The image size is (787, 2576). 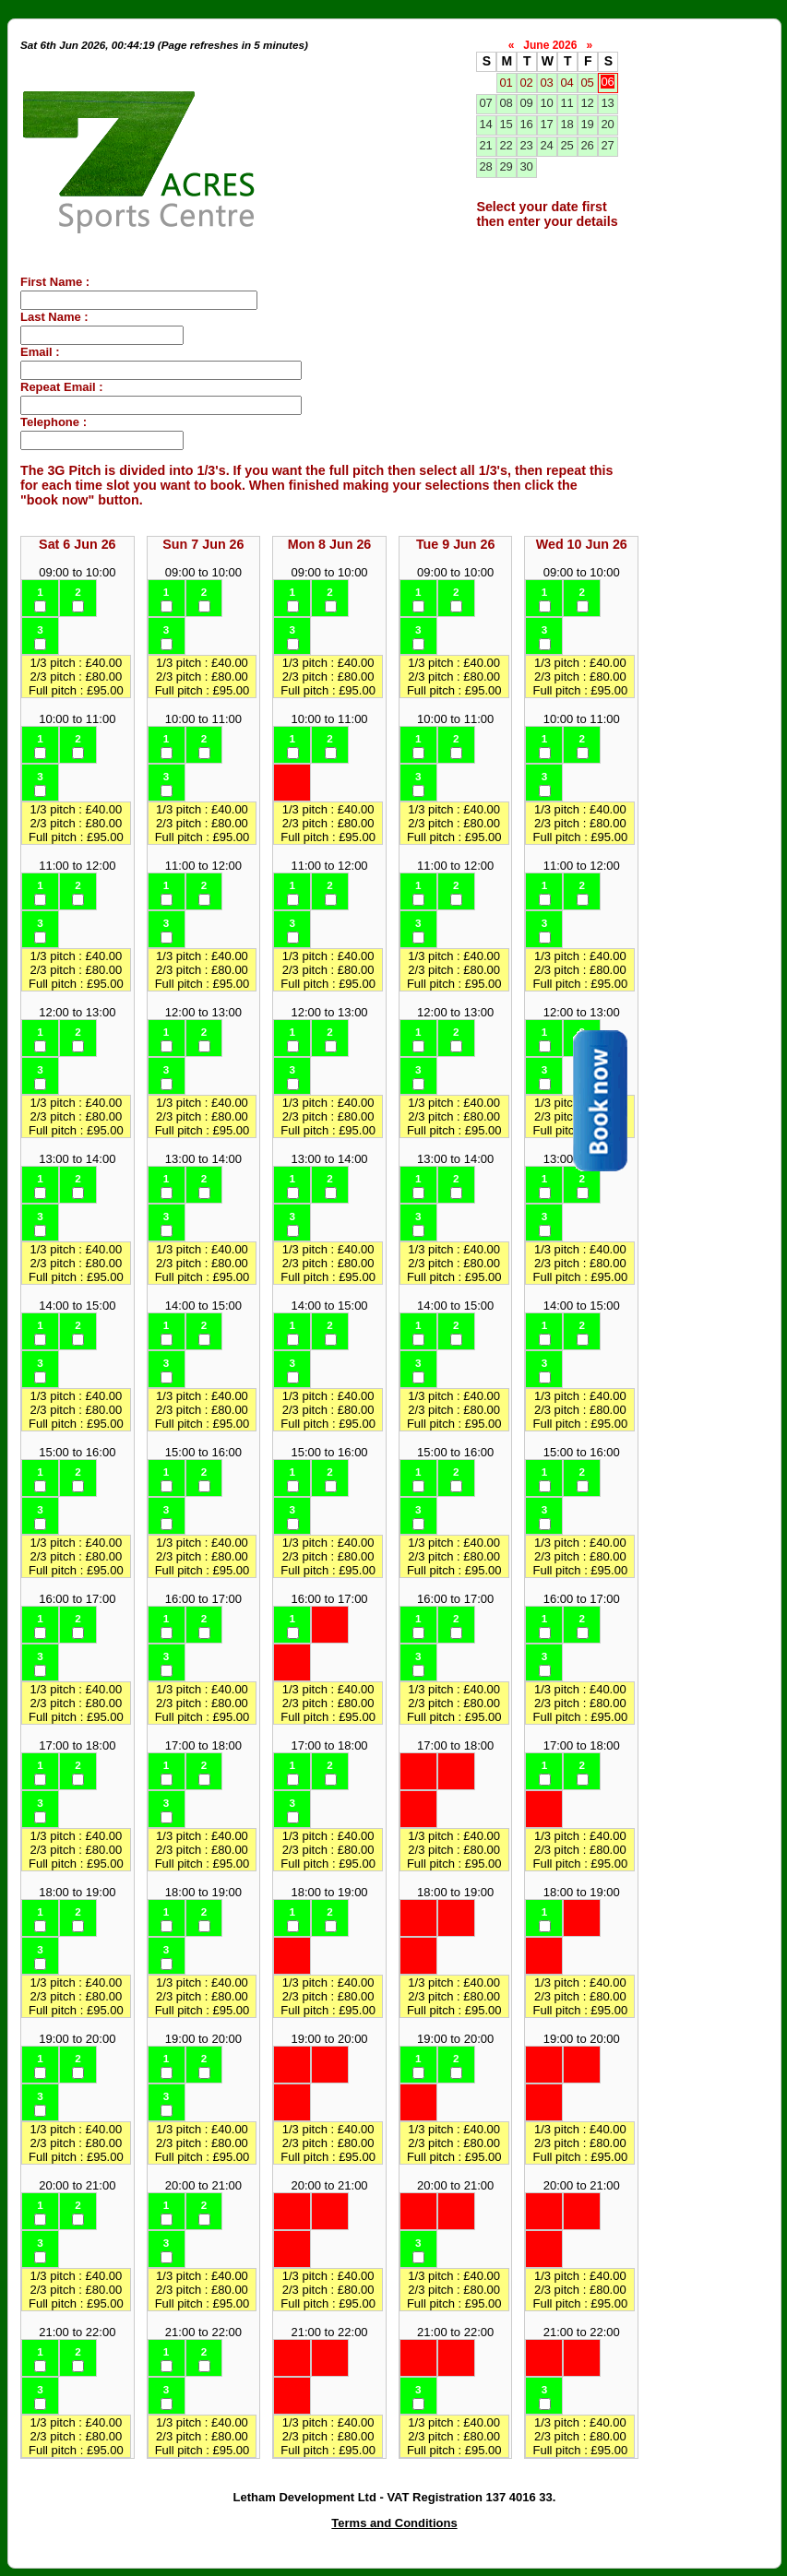 What do you see at coordinates (607, 145) in the screenshot?
I see `27` at bounding box center [607, 145].